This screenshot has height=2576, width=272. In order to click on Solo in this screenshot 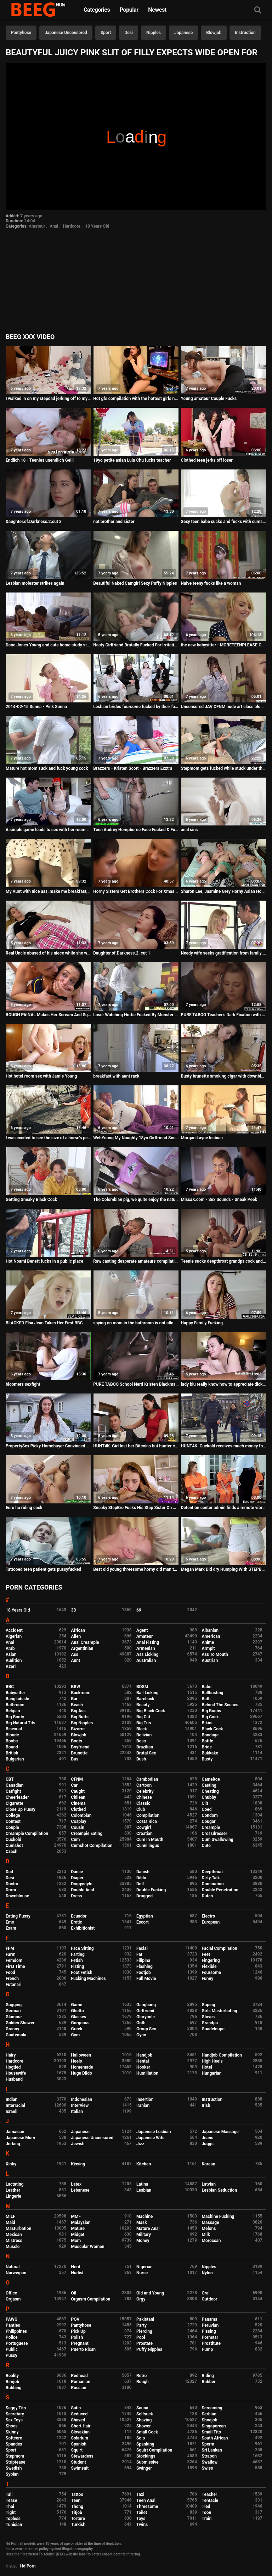, I will do `click(140, 2438)`.